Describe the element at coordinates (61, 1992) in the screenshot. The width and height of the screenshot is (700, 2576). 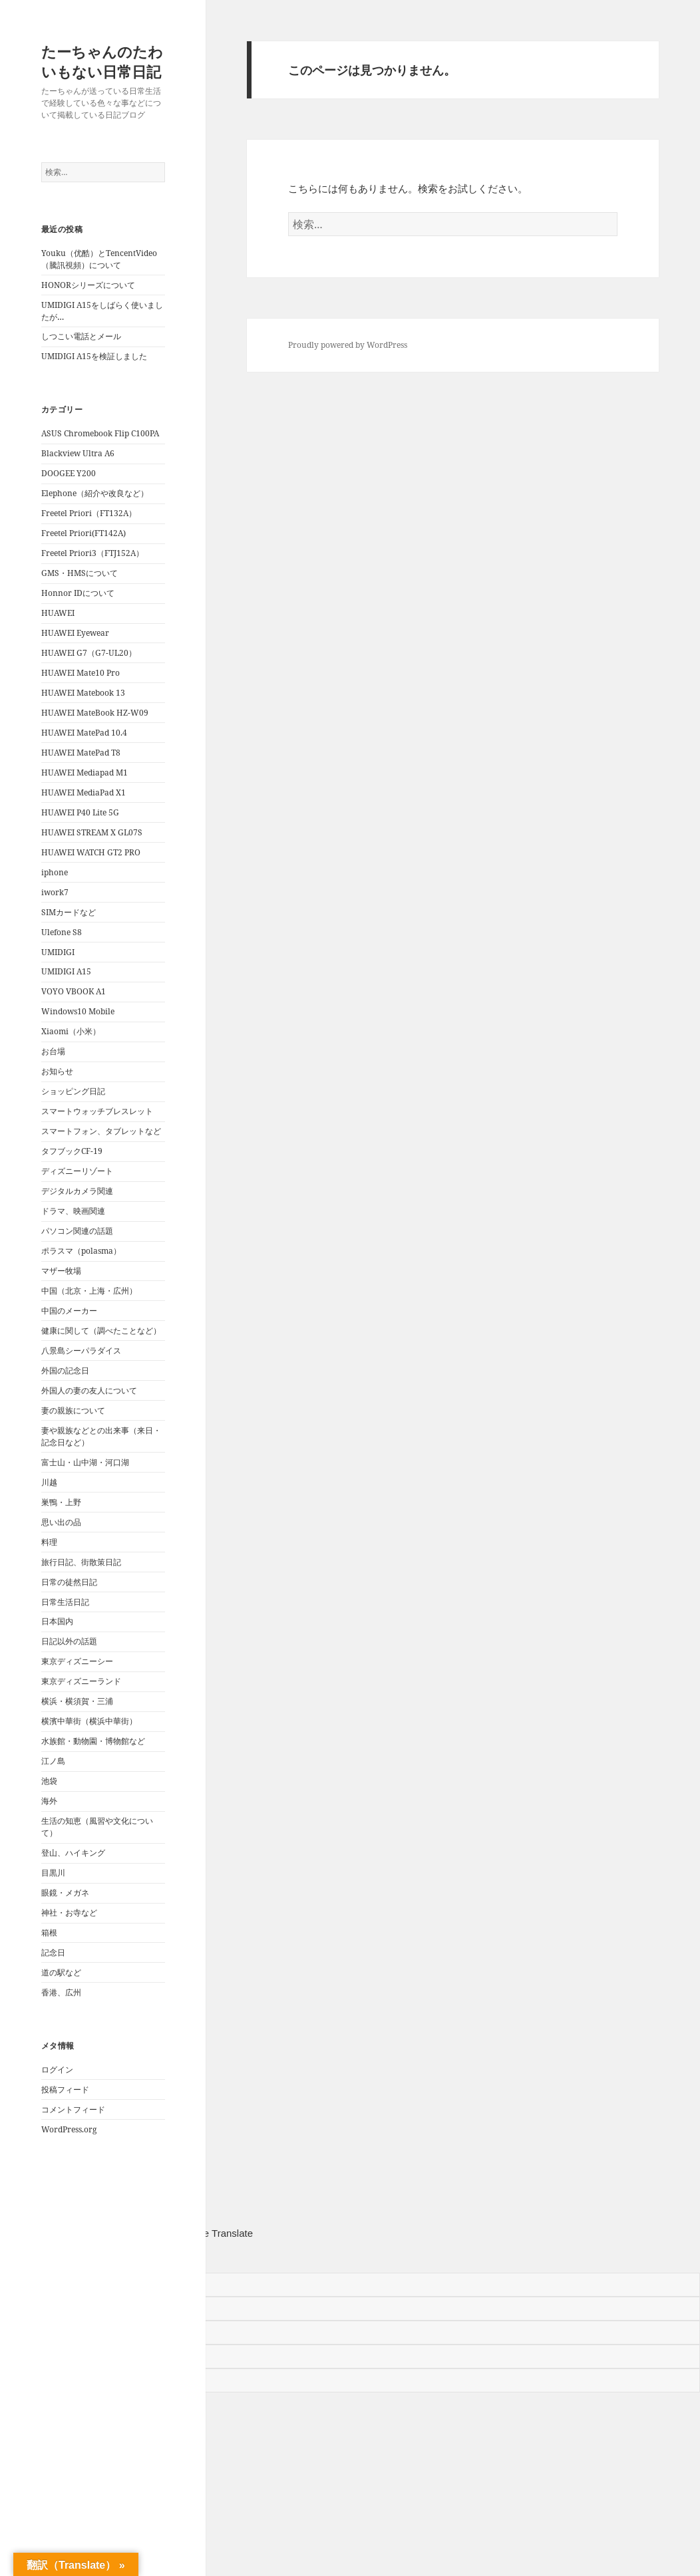
I see `香港、広州` at that location.